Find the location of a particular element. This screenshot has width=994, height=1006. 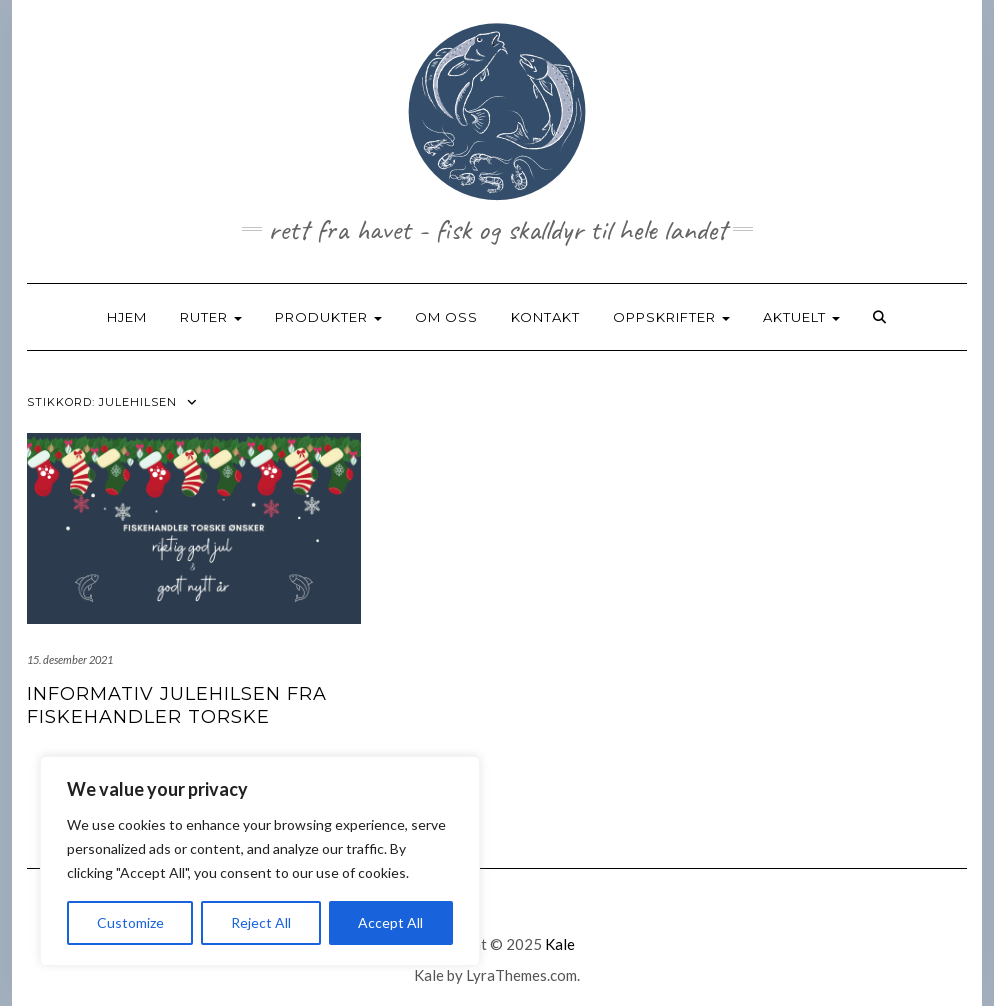

Informativ julehilsen fra fiskehandler torske is located at coordinates (177, 705).